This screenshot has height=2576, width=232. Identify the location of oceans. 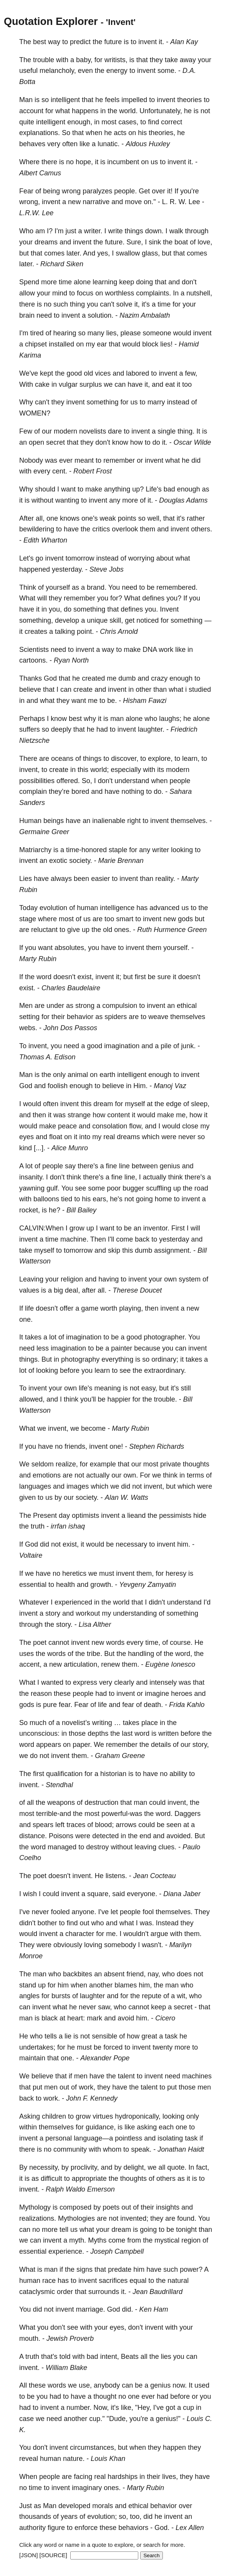
(62, 758).